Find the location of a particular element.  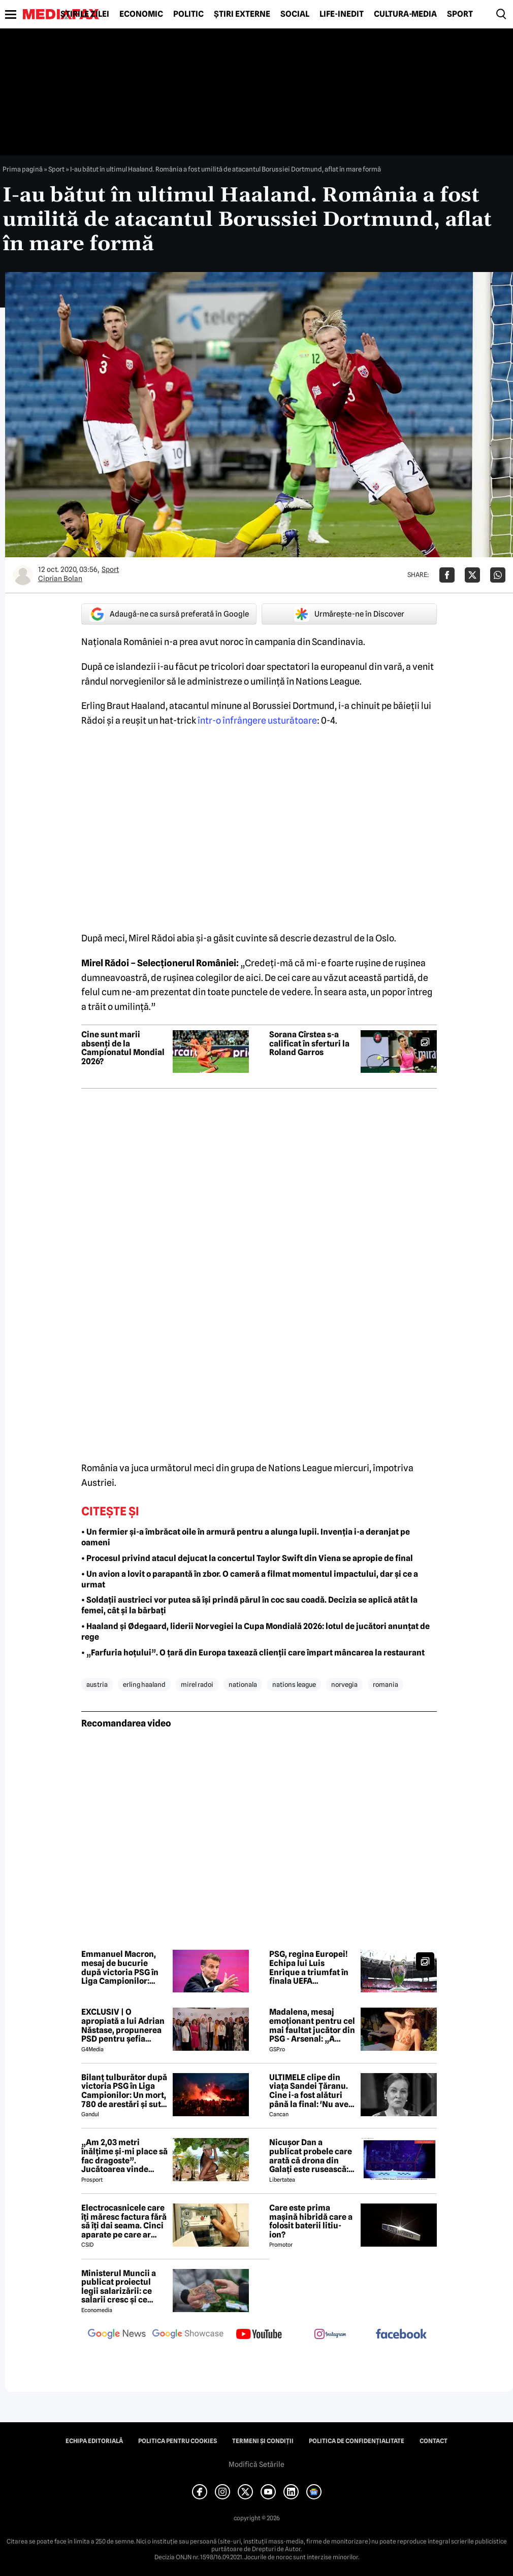

• Haaland și Ødegaard, liderii Norvegiei la Cupa Mondială 2026: lotul de jucători anunțat de rege is located at coordinates (255, 1631).